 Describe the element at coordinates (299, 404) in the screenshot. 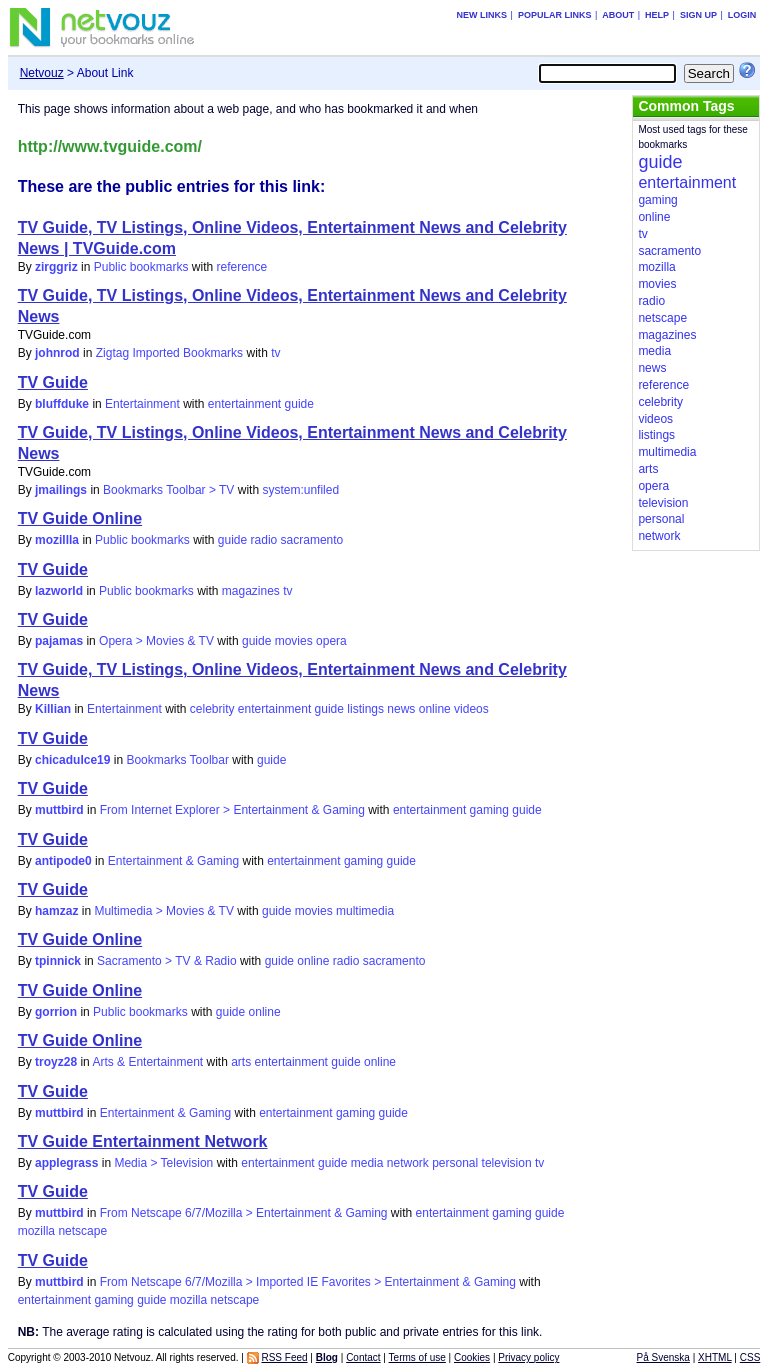

I see `guide` at that location.